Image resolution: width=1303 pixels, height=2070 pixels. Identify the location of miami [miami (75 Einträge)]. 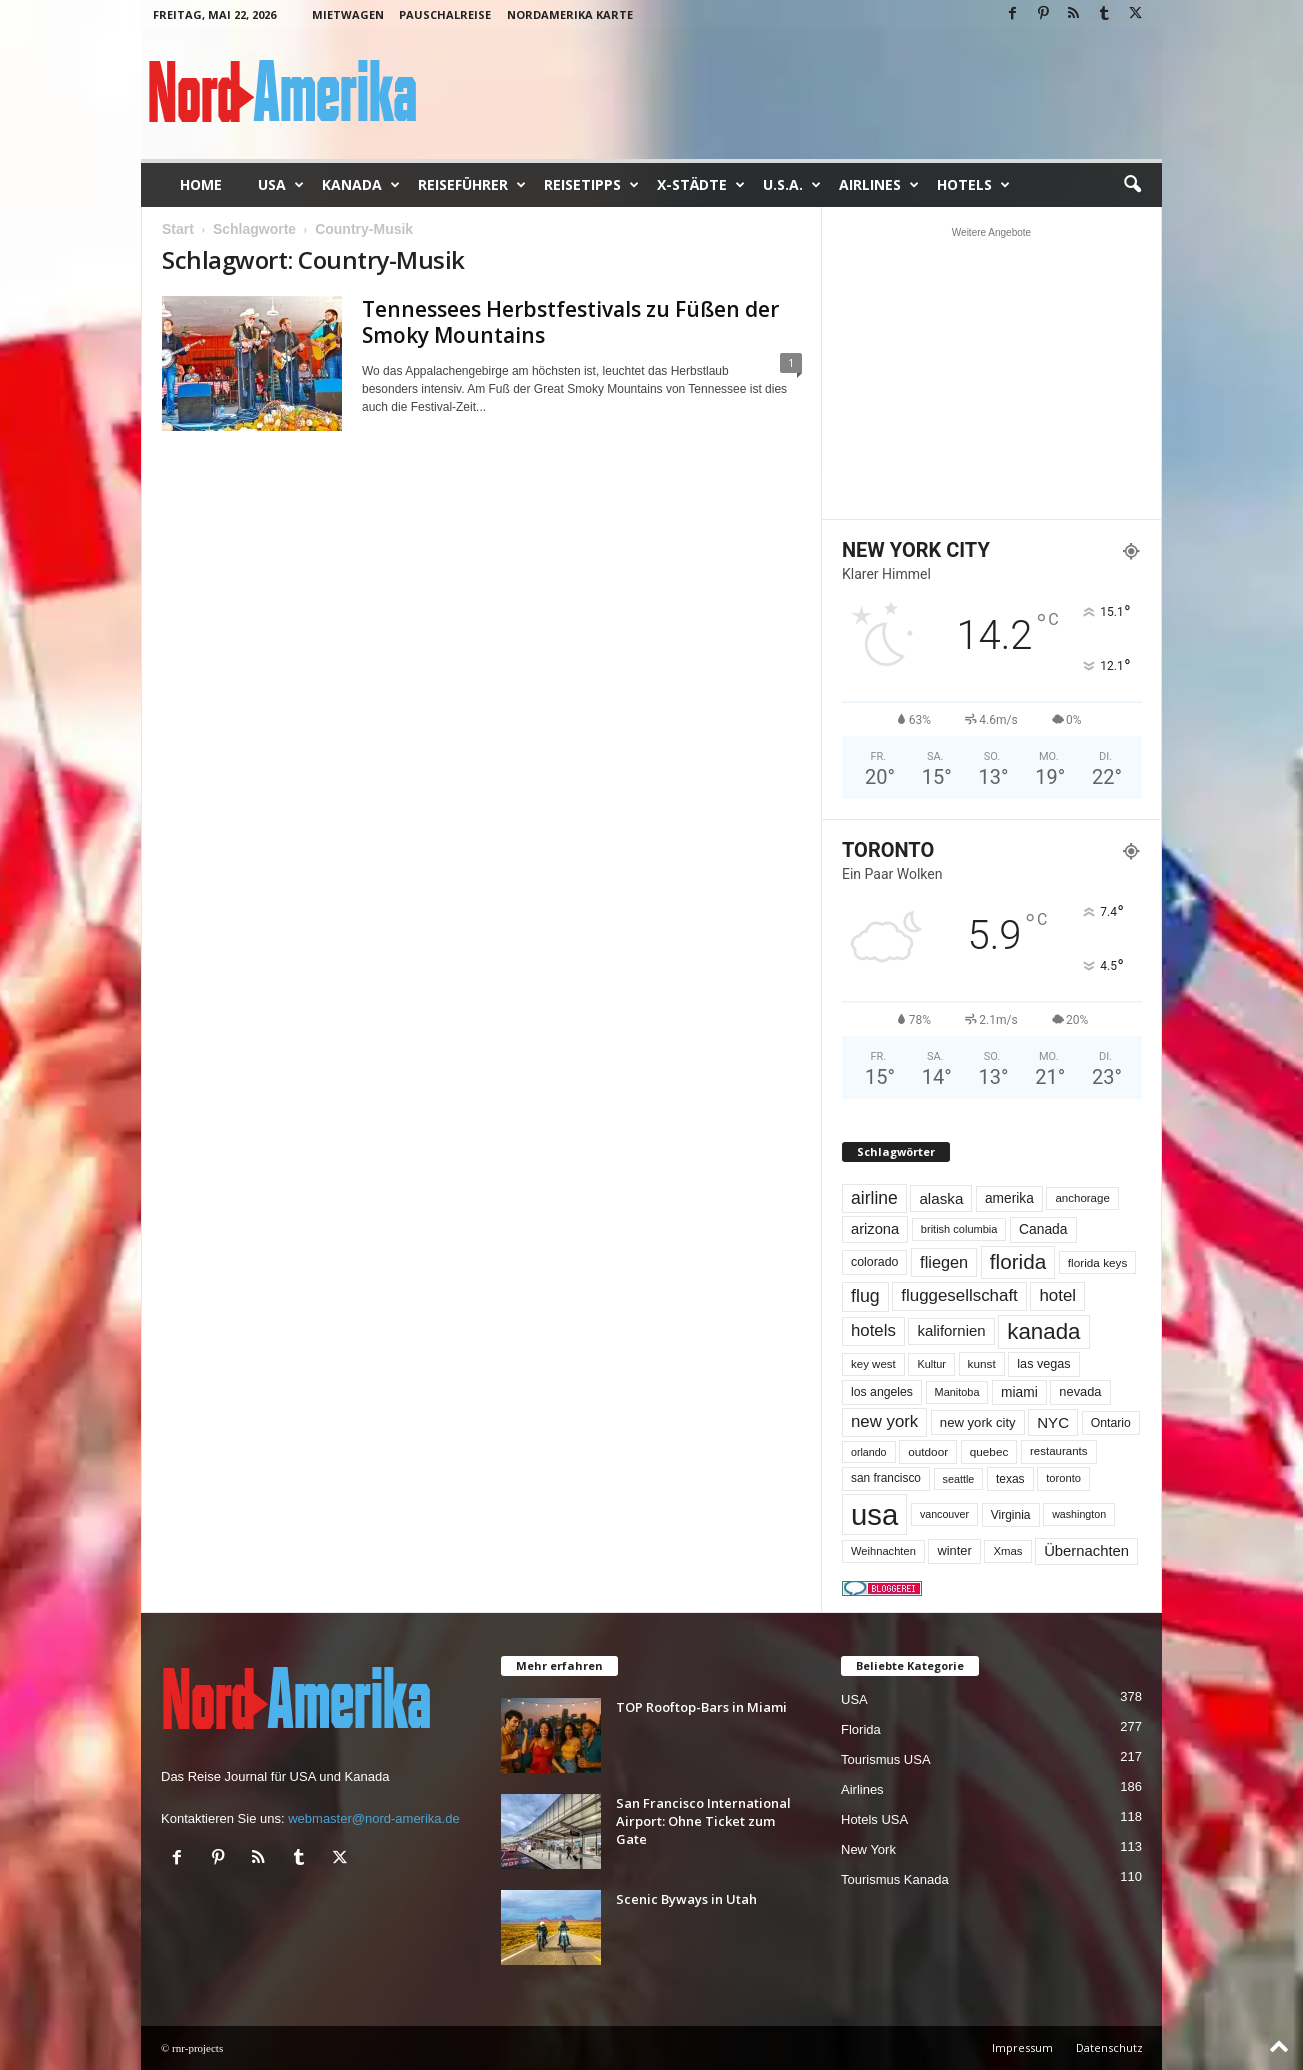
(1019, 1392).